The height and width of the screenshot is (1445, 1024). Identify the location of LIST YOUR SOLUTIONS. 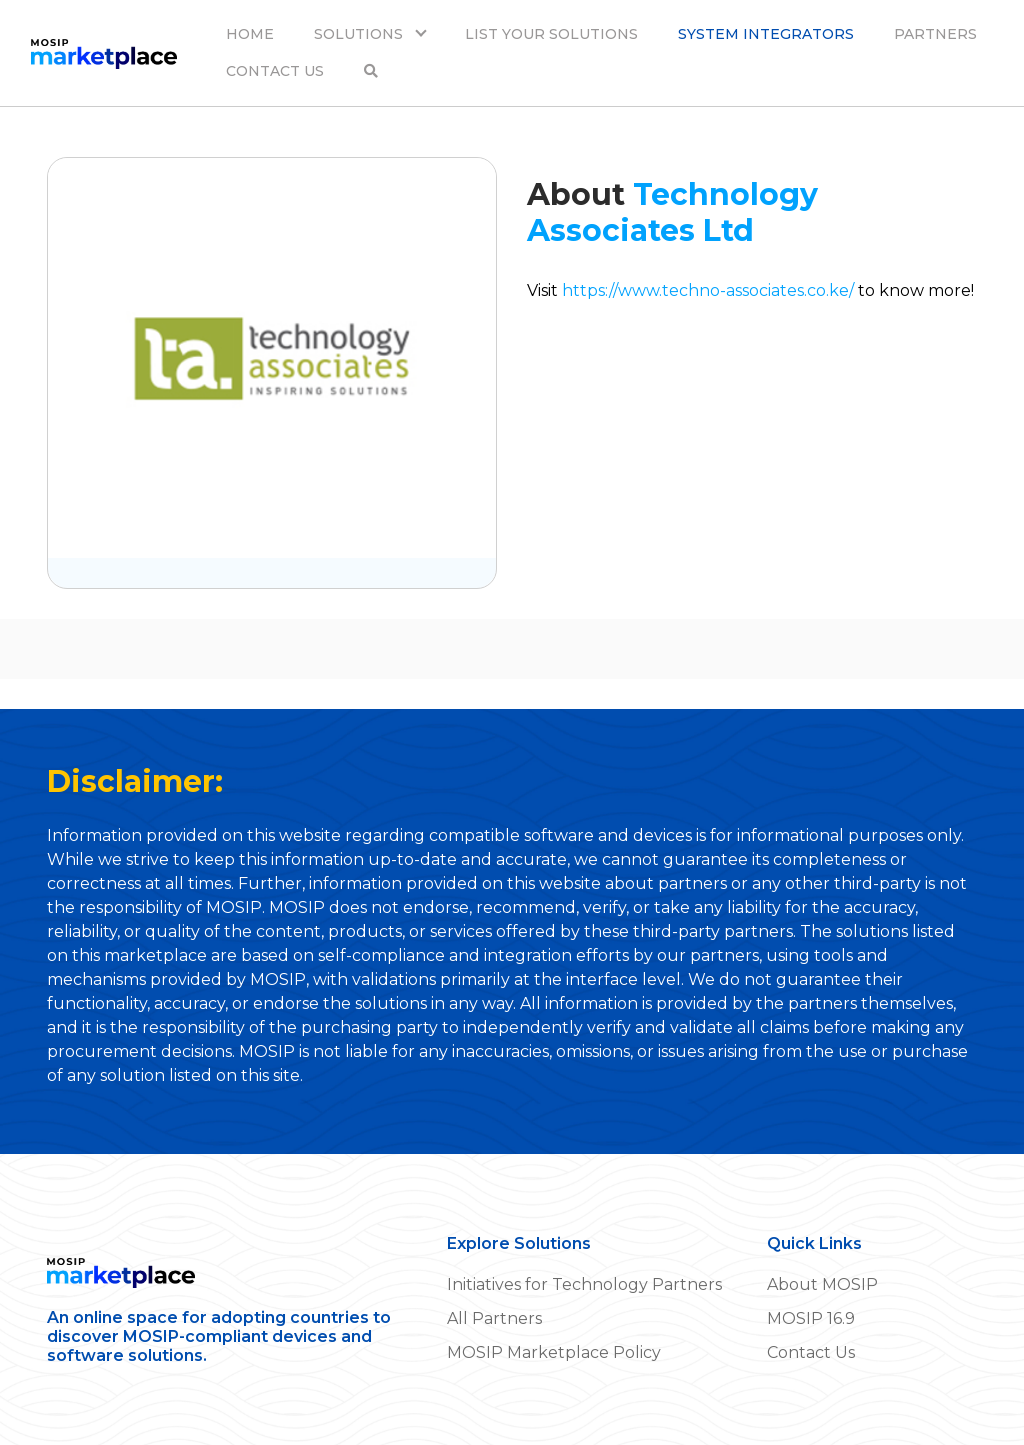
(551, 34).